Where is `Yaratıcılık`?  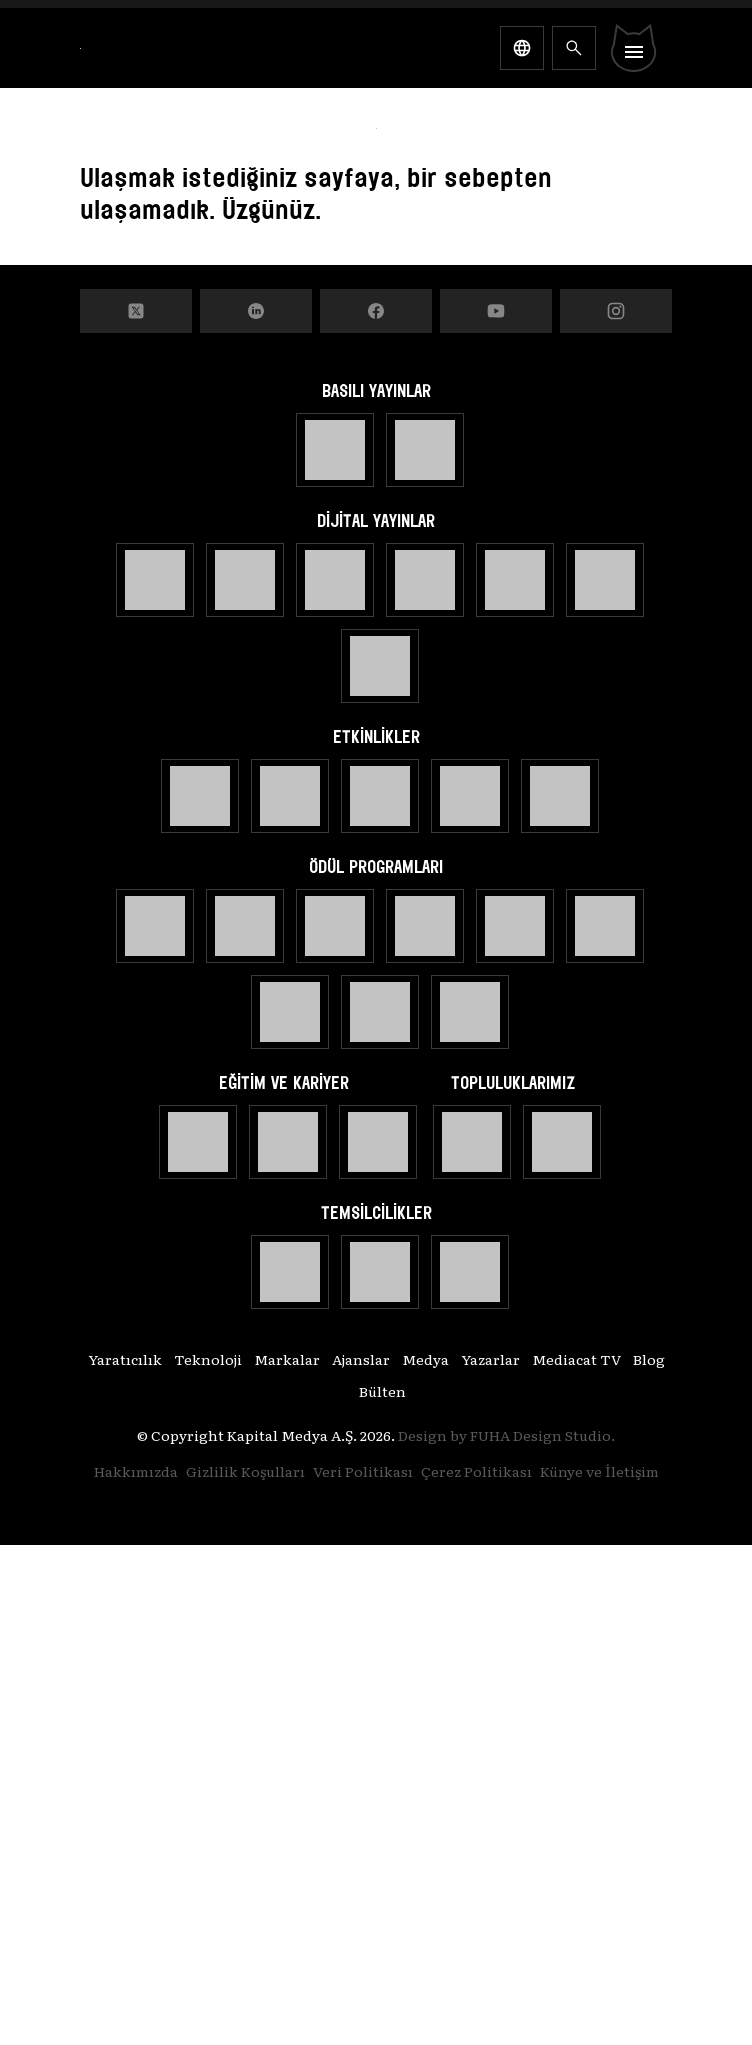 Yaratıcılık is located at coordinates (125, 1359).